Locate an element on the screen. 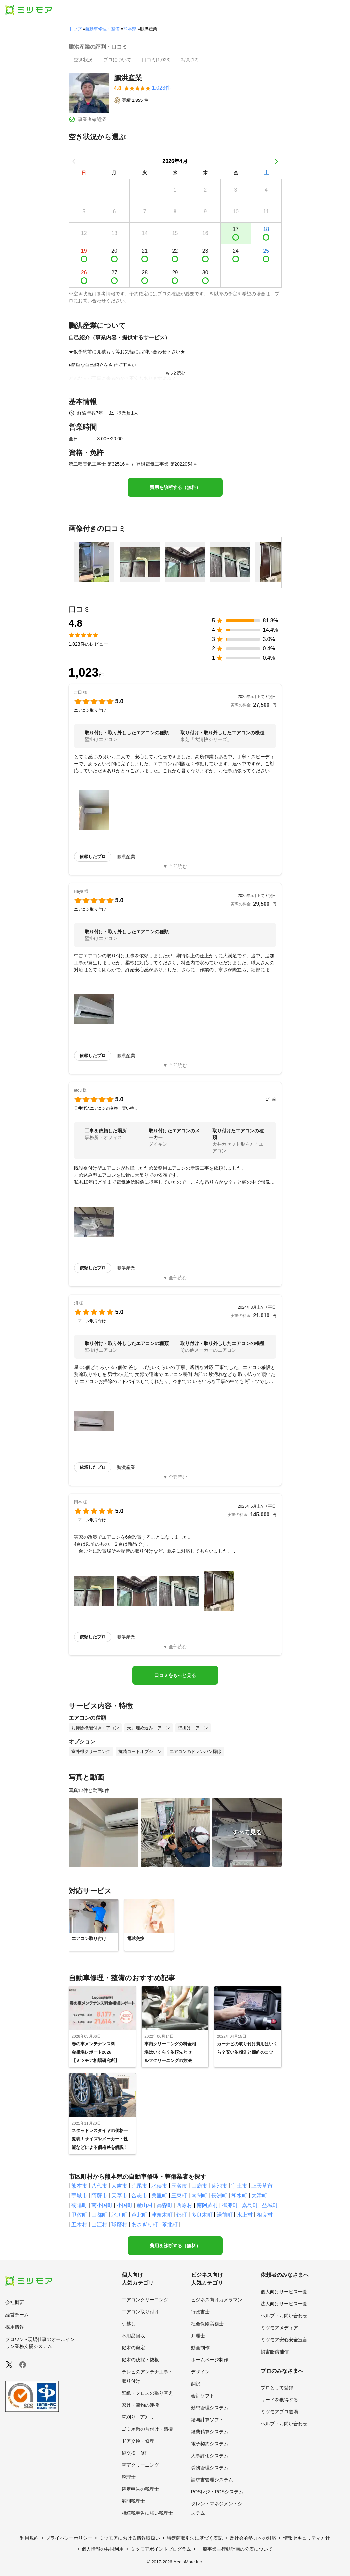  会社概要 is located at coordinates (14, 2302).